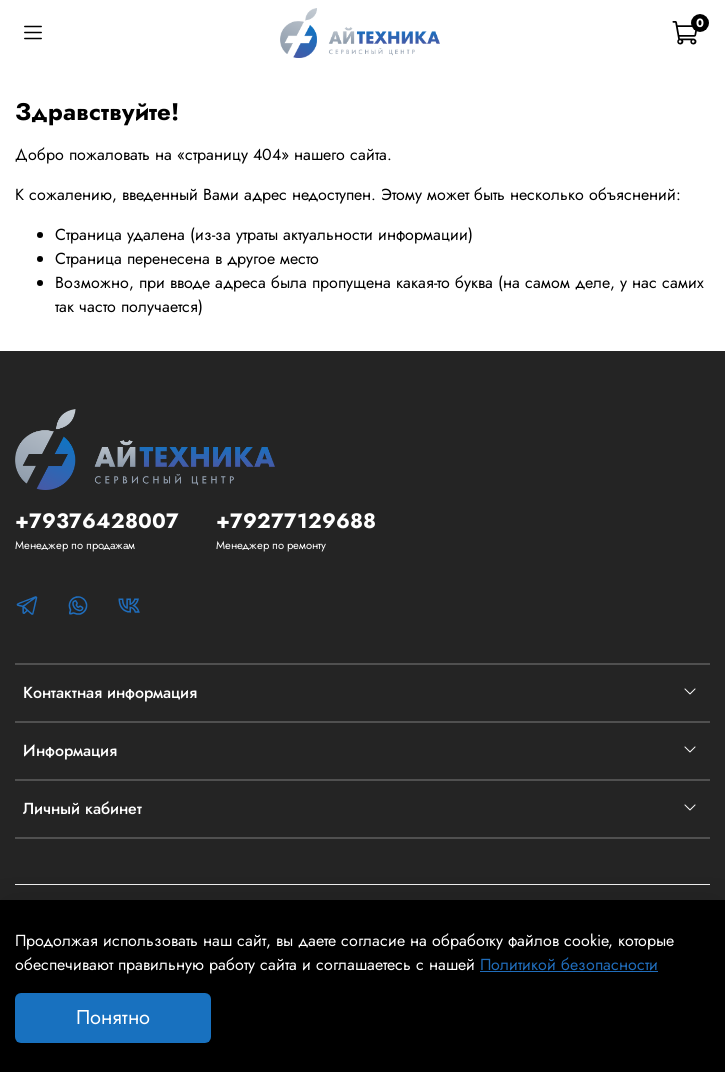 Image resolution: width=725 pixels, height=1072 pixels. Describe the element at coordinates (97, 521) in the screenshot. I see `+79376428007` at that location.